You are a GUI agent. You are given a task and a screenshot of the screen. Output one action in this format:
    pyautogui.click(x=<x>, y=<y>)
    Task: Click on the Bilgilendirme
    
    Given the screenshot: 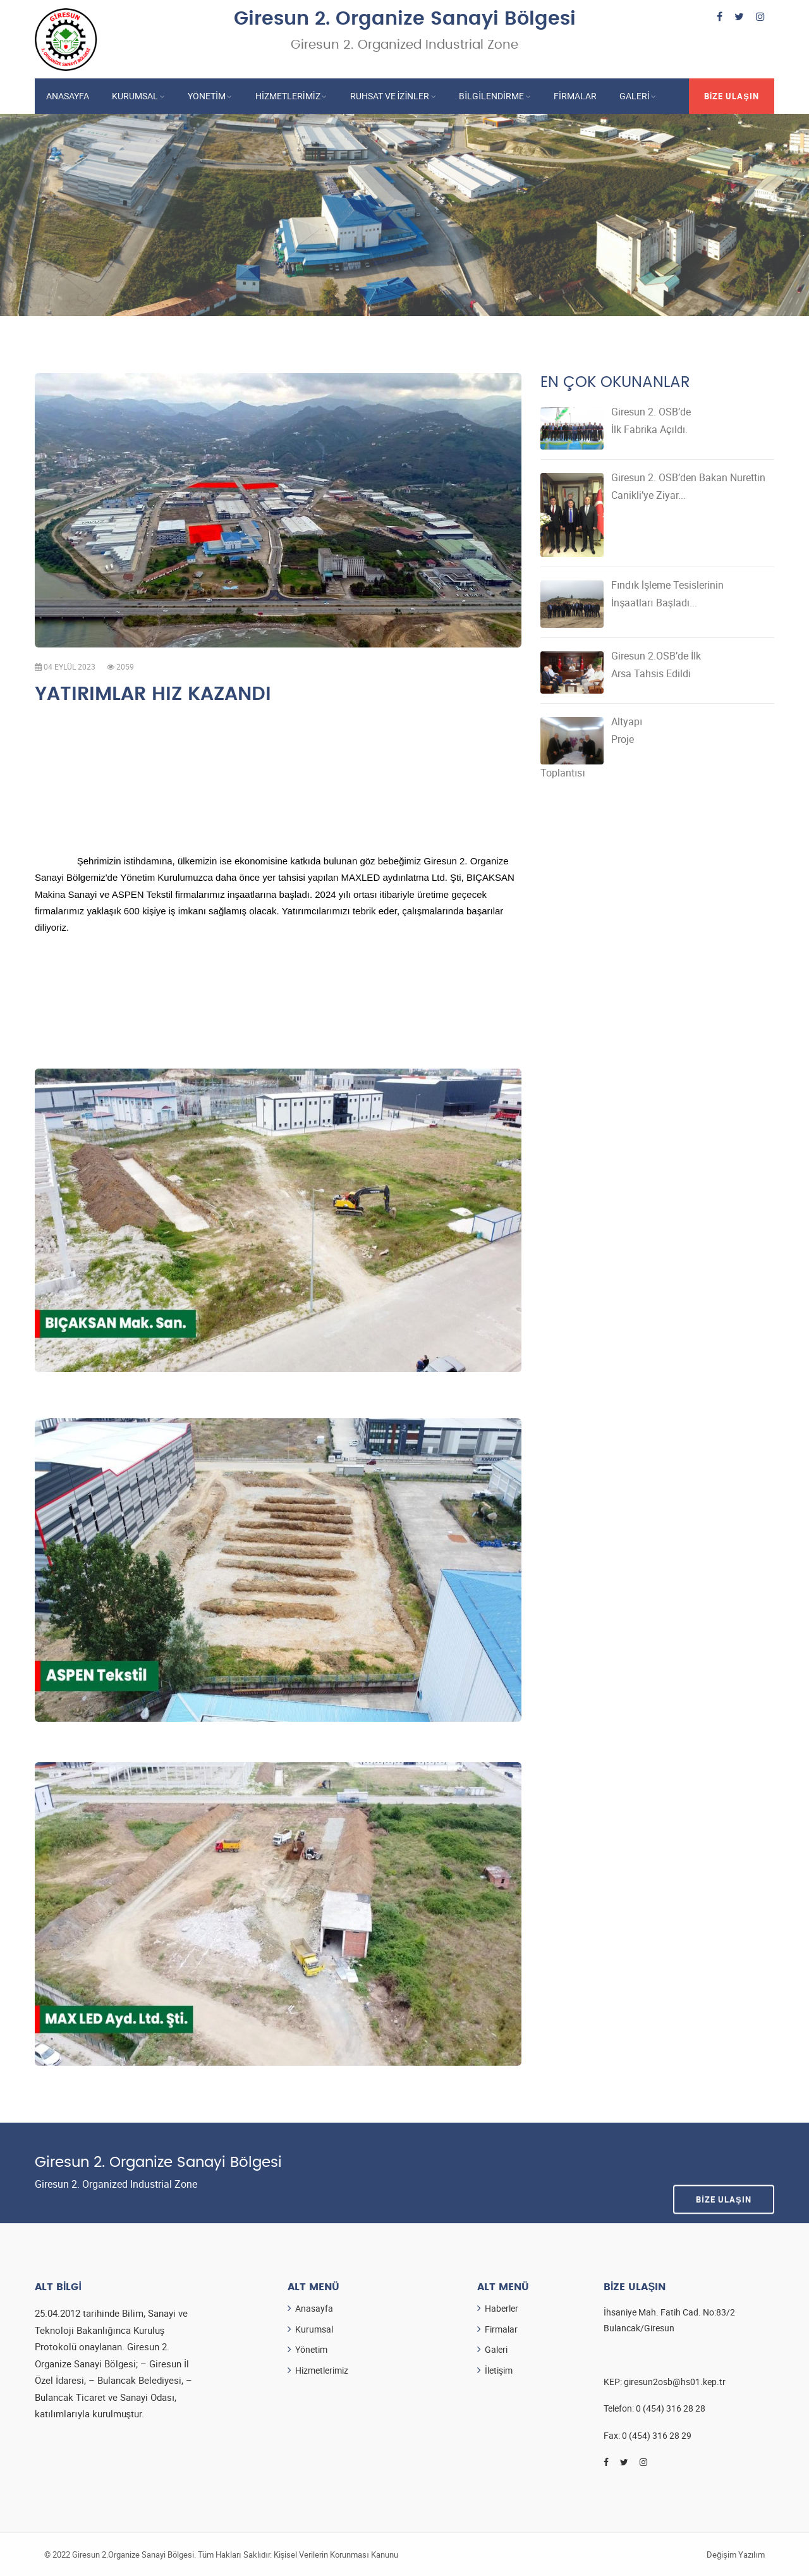 What is the action you would take?
    pyautogui.click(x=491, y=96)
    